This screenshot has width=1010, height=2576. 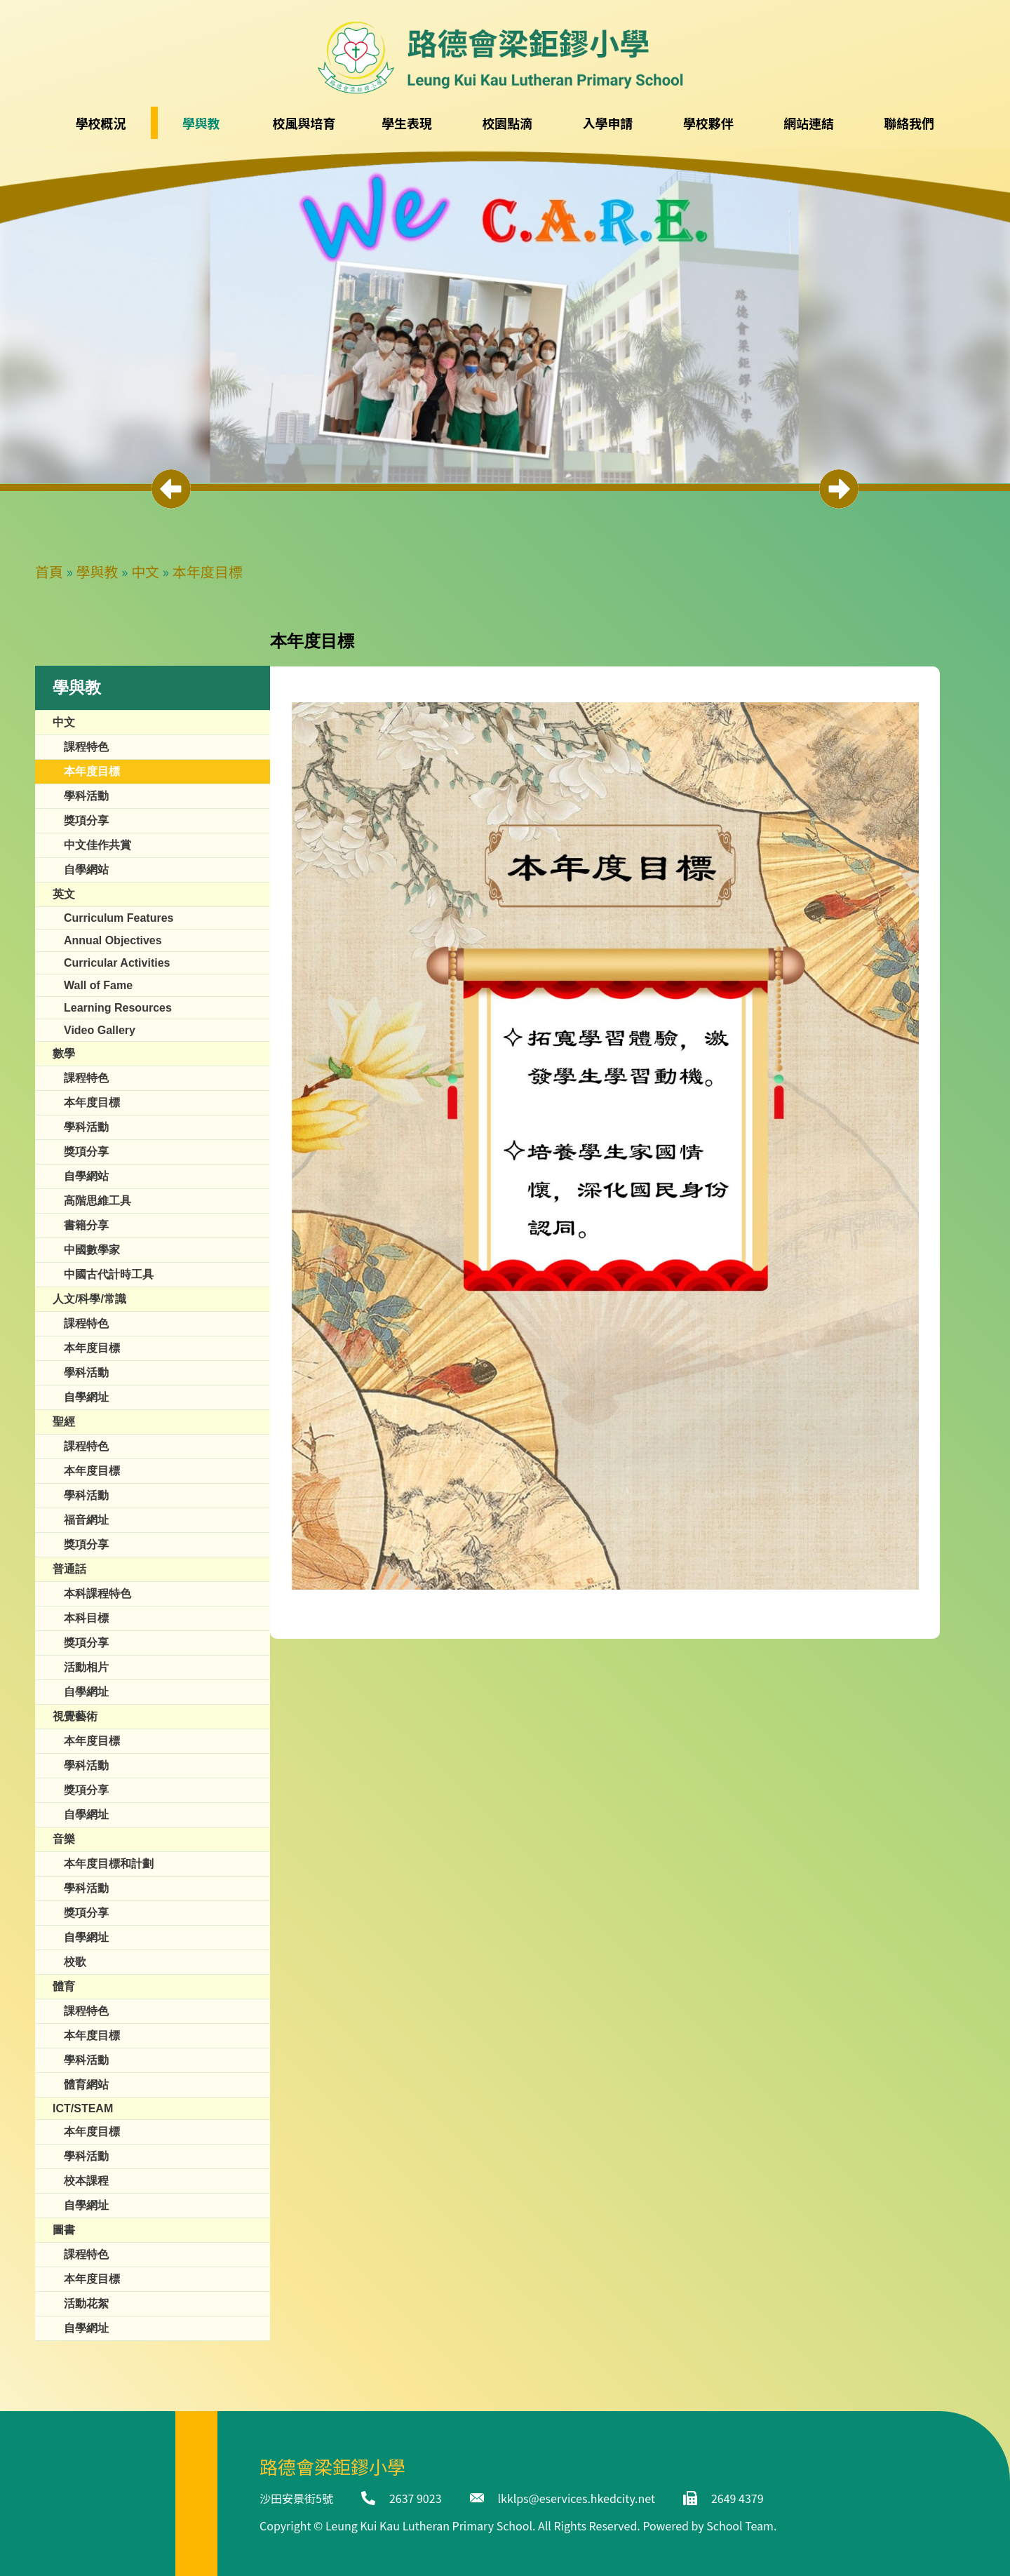 I want to click on 中國數學家, so click(x=92, y=1250).